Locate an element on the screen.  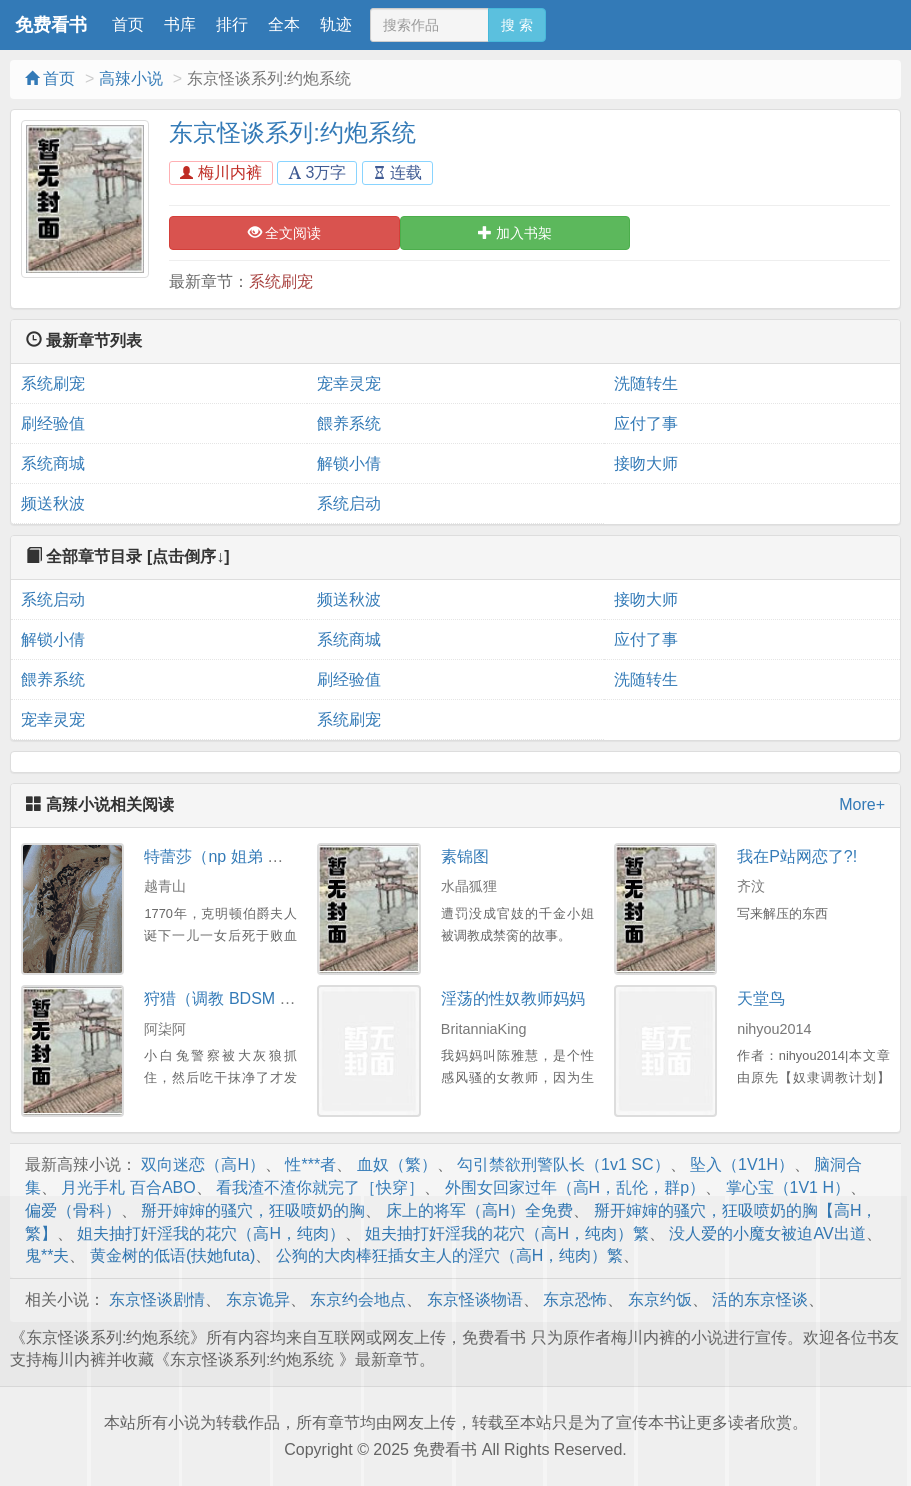
天堂鸟 is located at coordinates (761, 998).